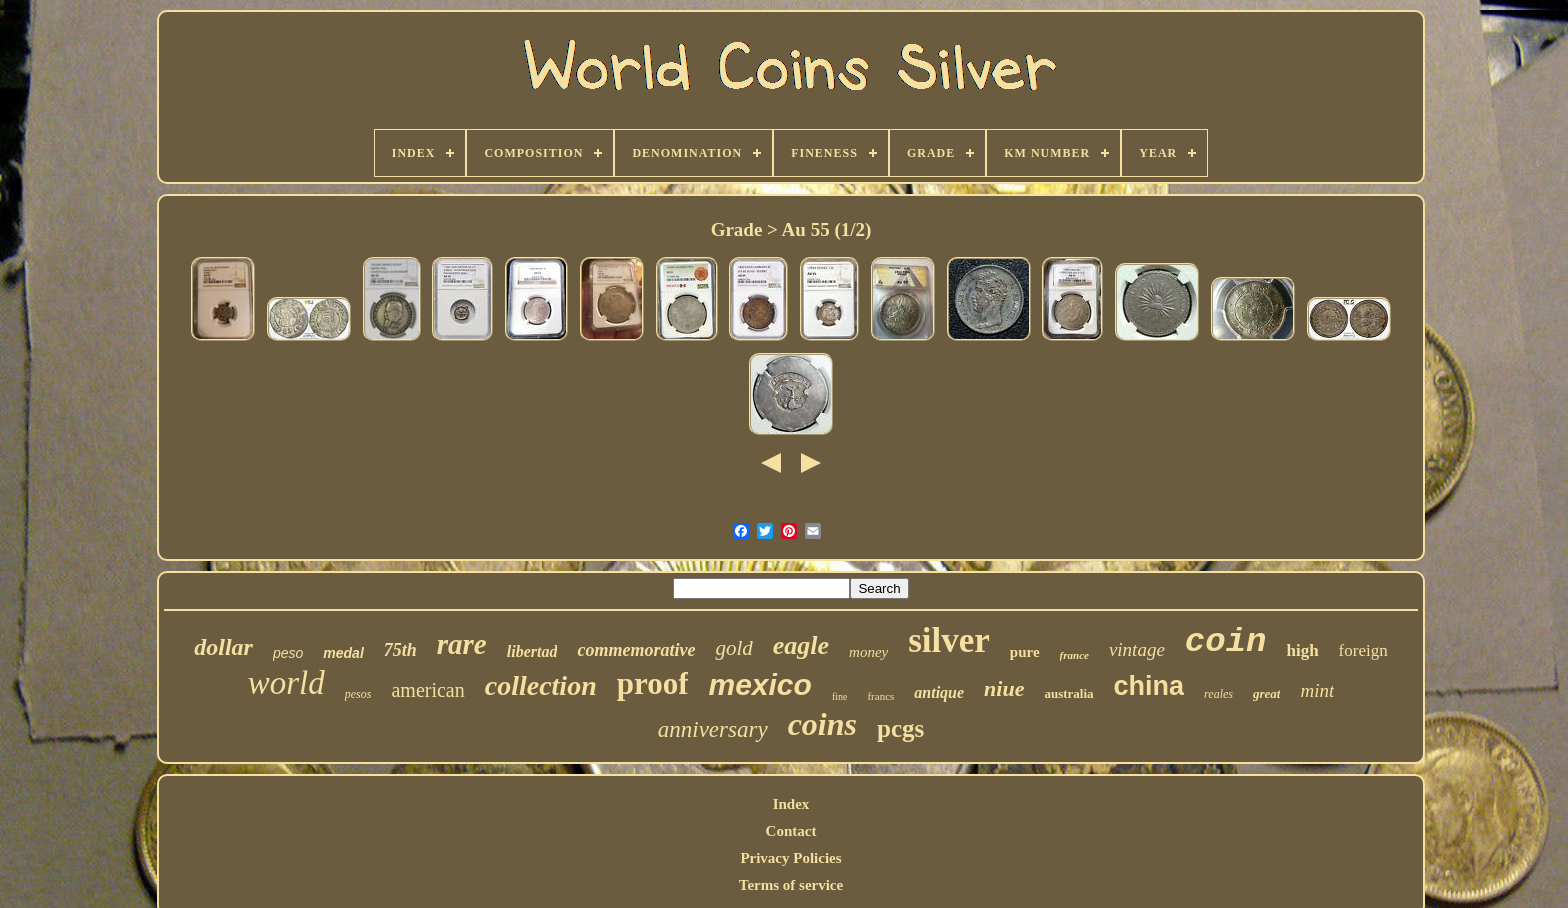 The image size is (1568, 908). Describe the element at coordinates (1074, 655) in the screenshot. I see `france` at that location.